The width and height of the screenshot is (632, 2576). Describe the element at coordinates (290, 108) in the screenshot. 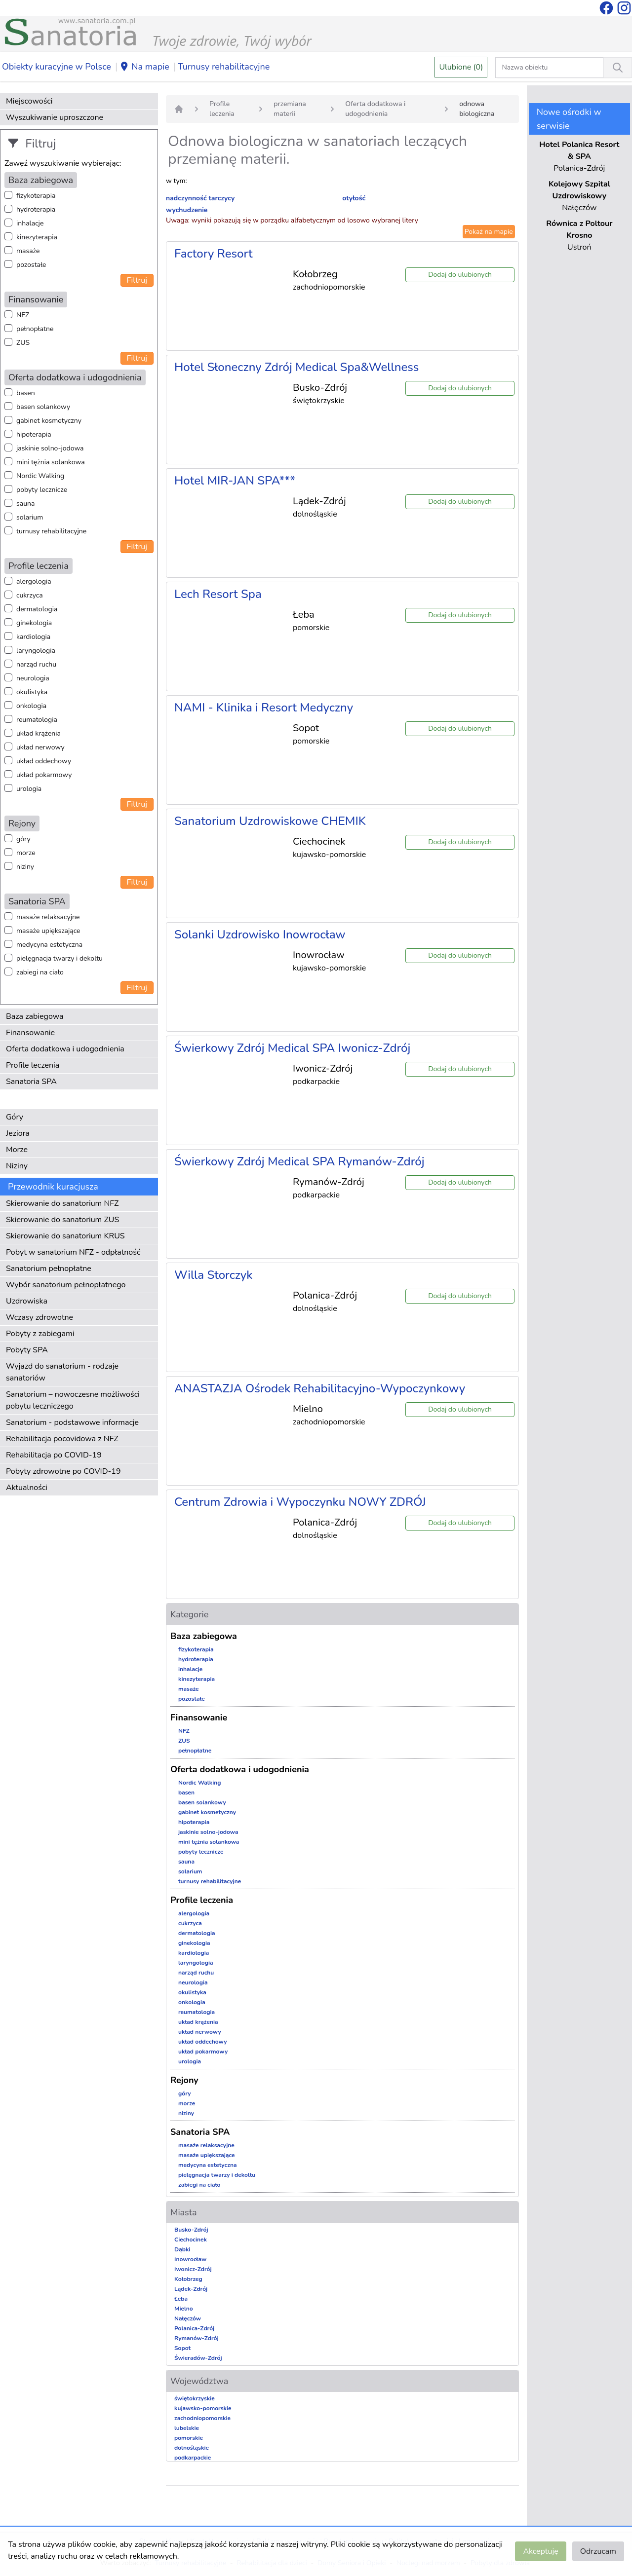

I see `przemiana materii` at that location.